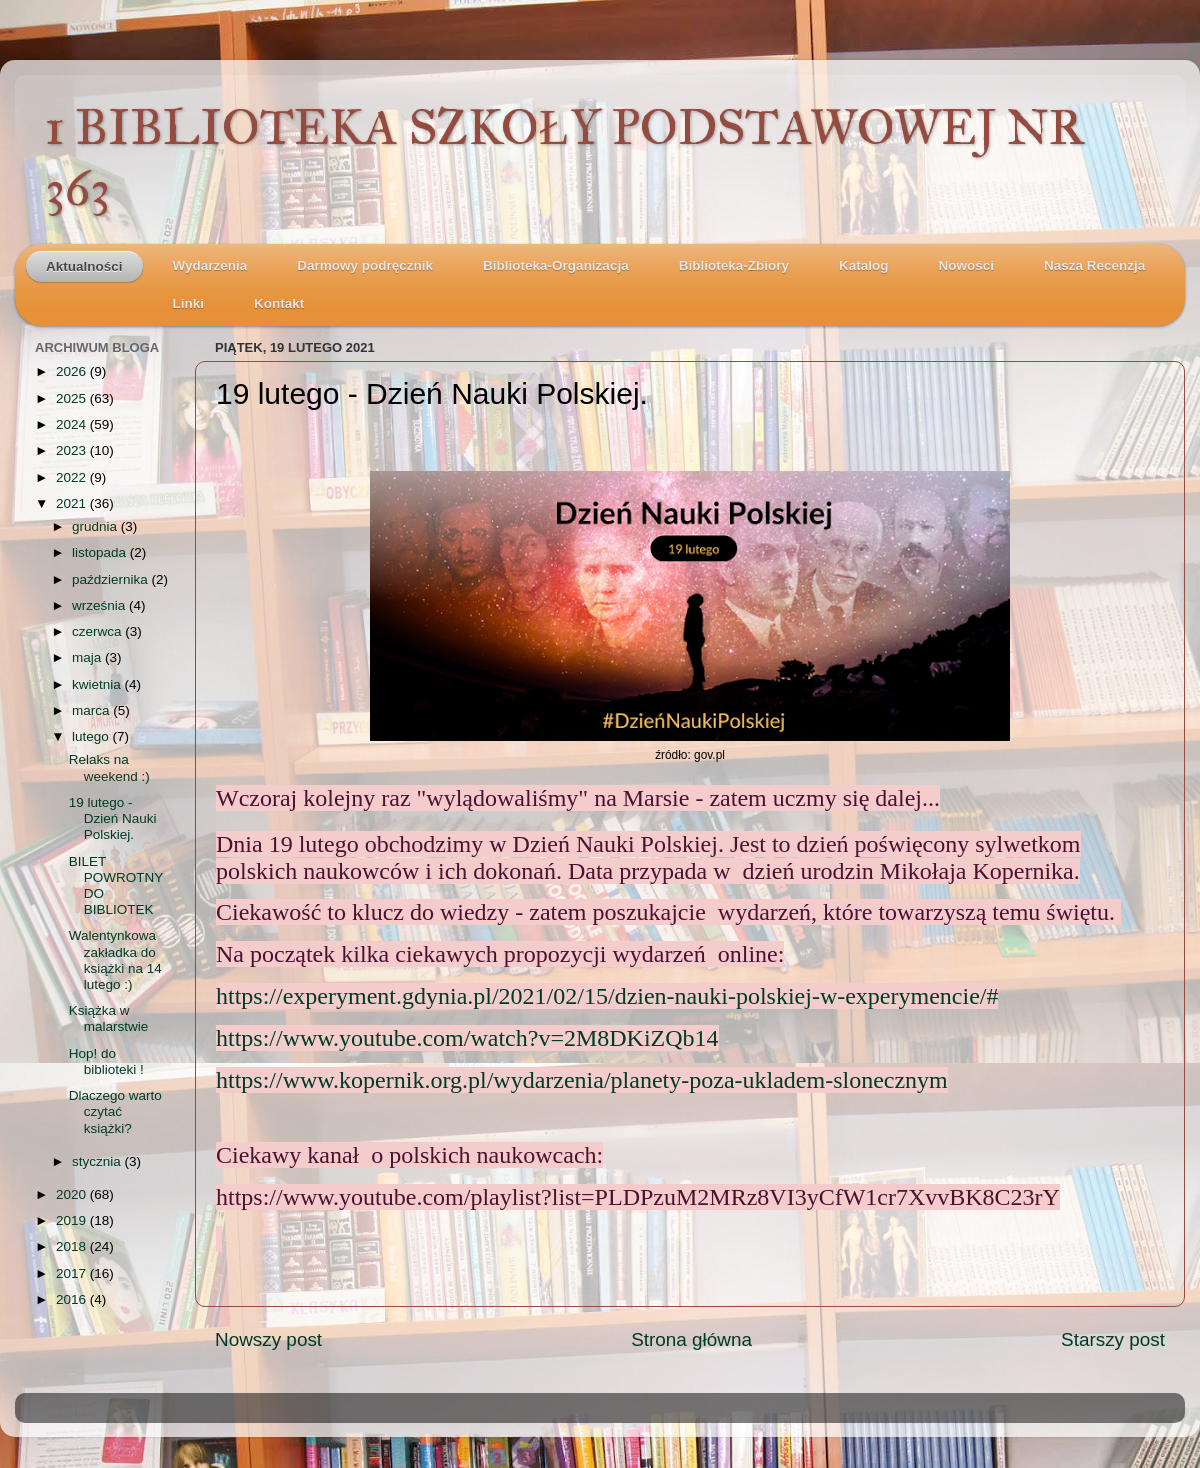 The width and height of the screenshot is (1200, 1468). I want to click on 2025, so click(73, 398).